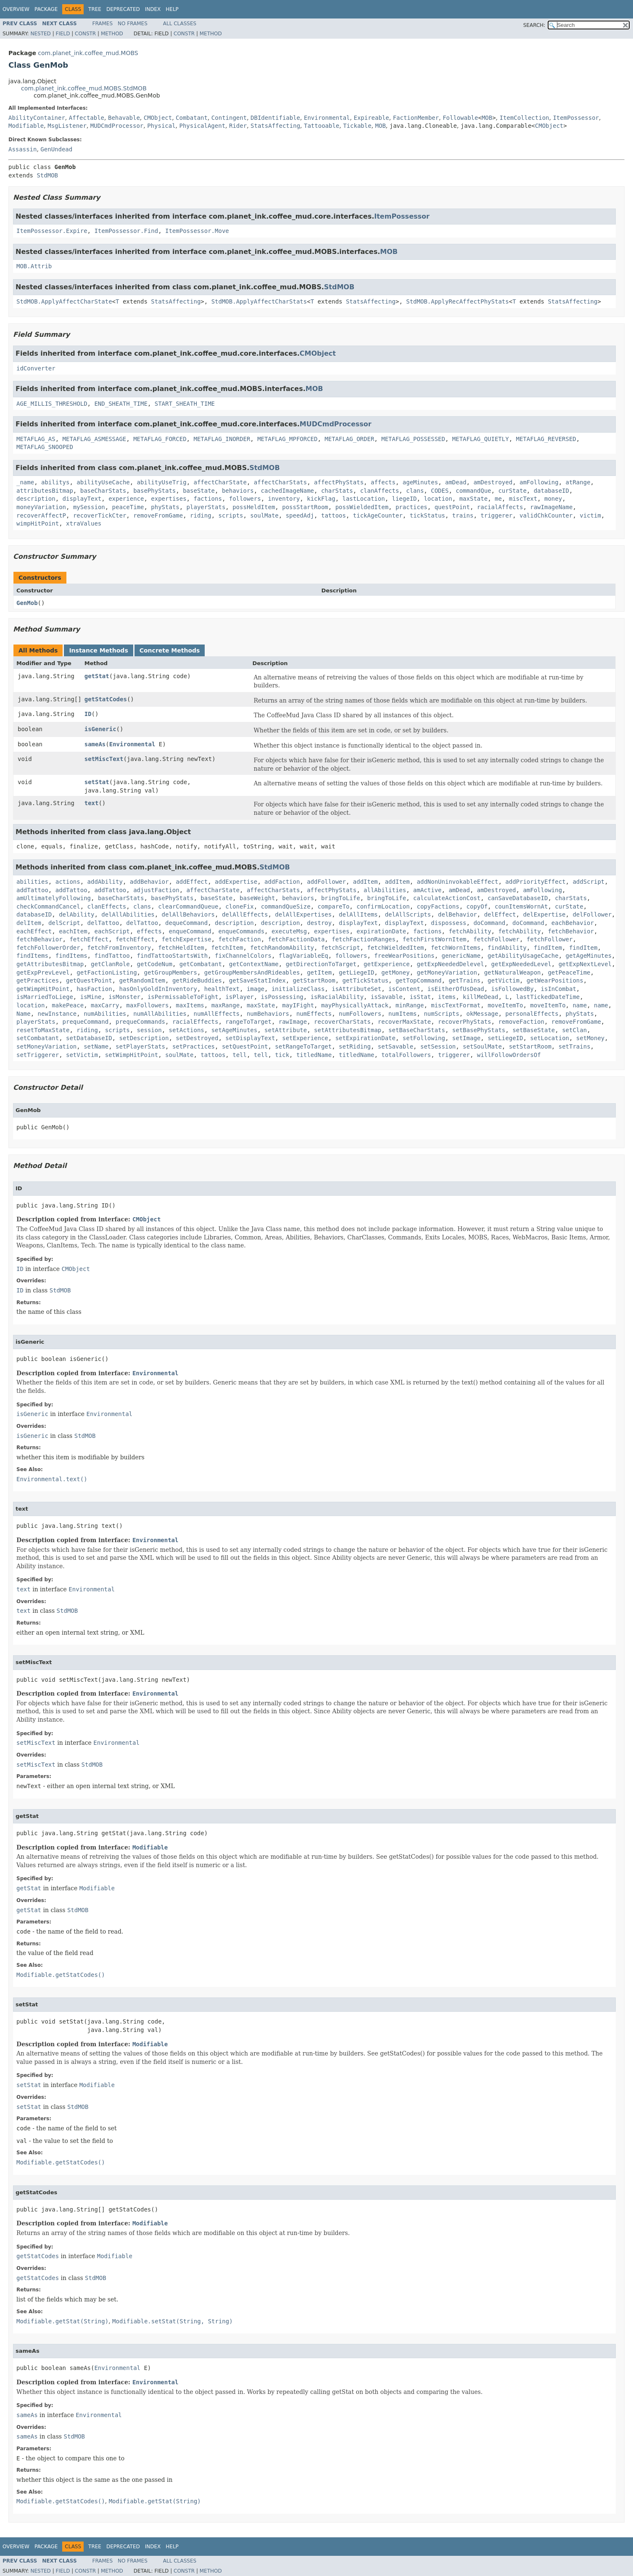 The image size is (633, 2576). What do you see at coordinates (383, 482) in the screenshot?
I see `affects` at bounding box center [383, 482].